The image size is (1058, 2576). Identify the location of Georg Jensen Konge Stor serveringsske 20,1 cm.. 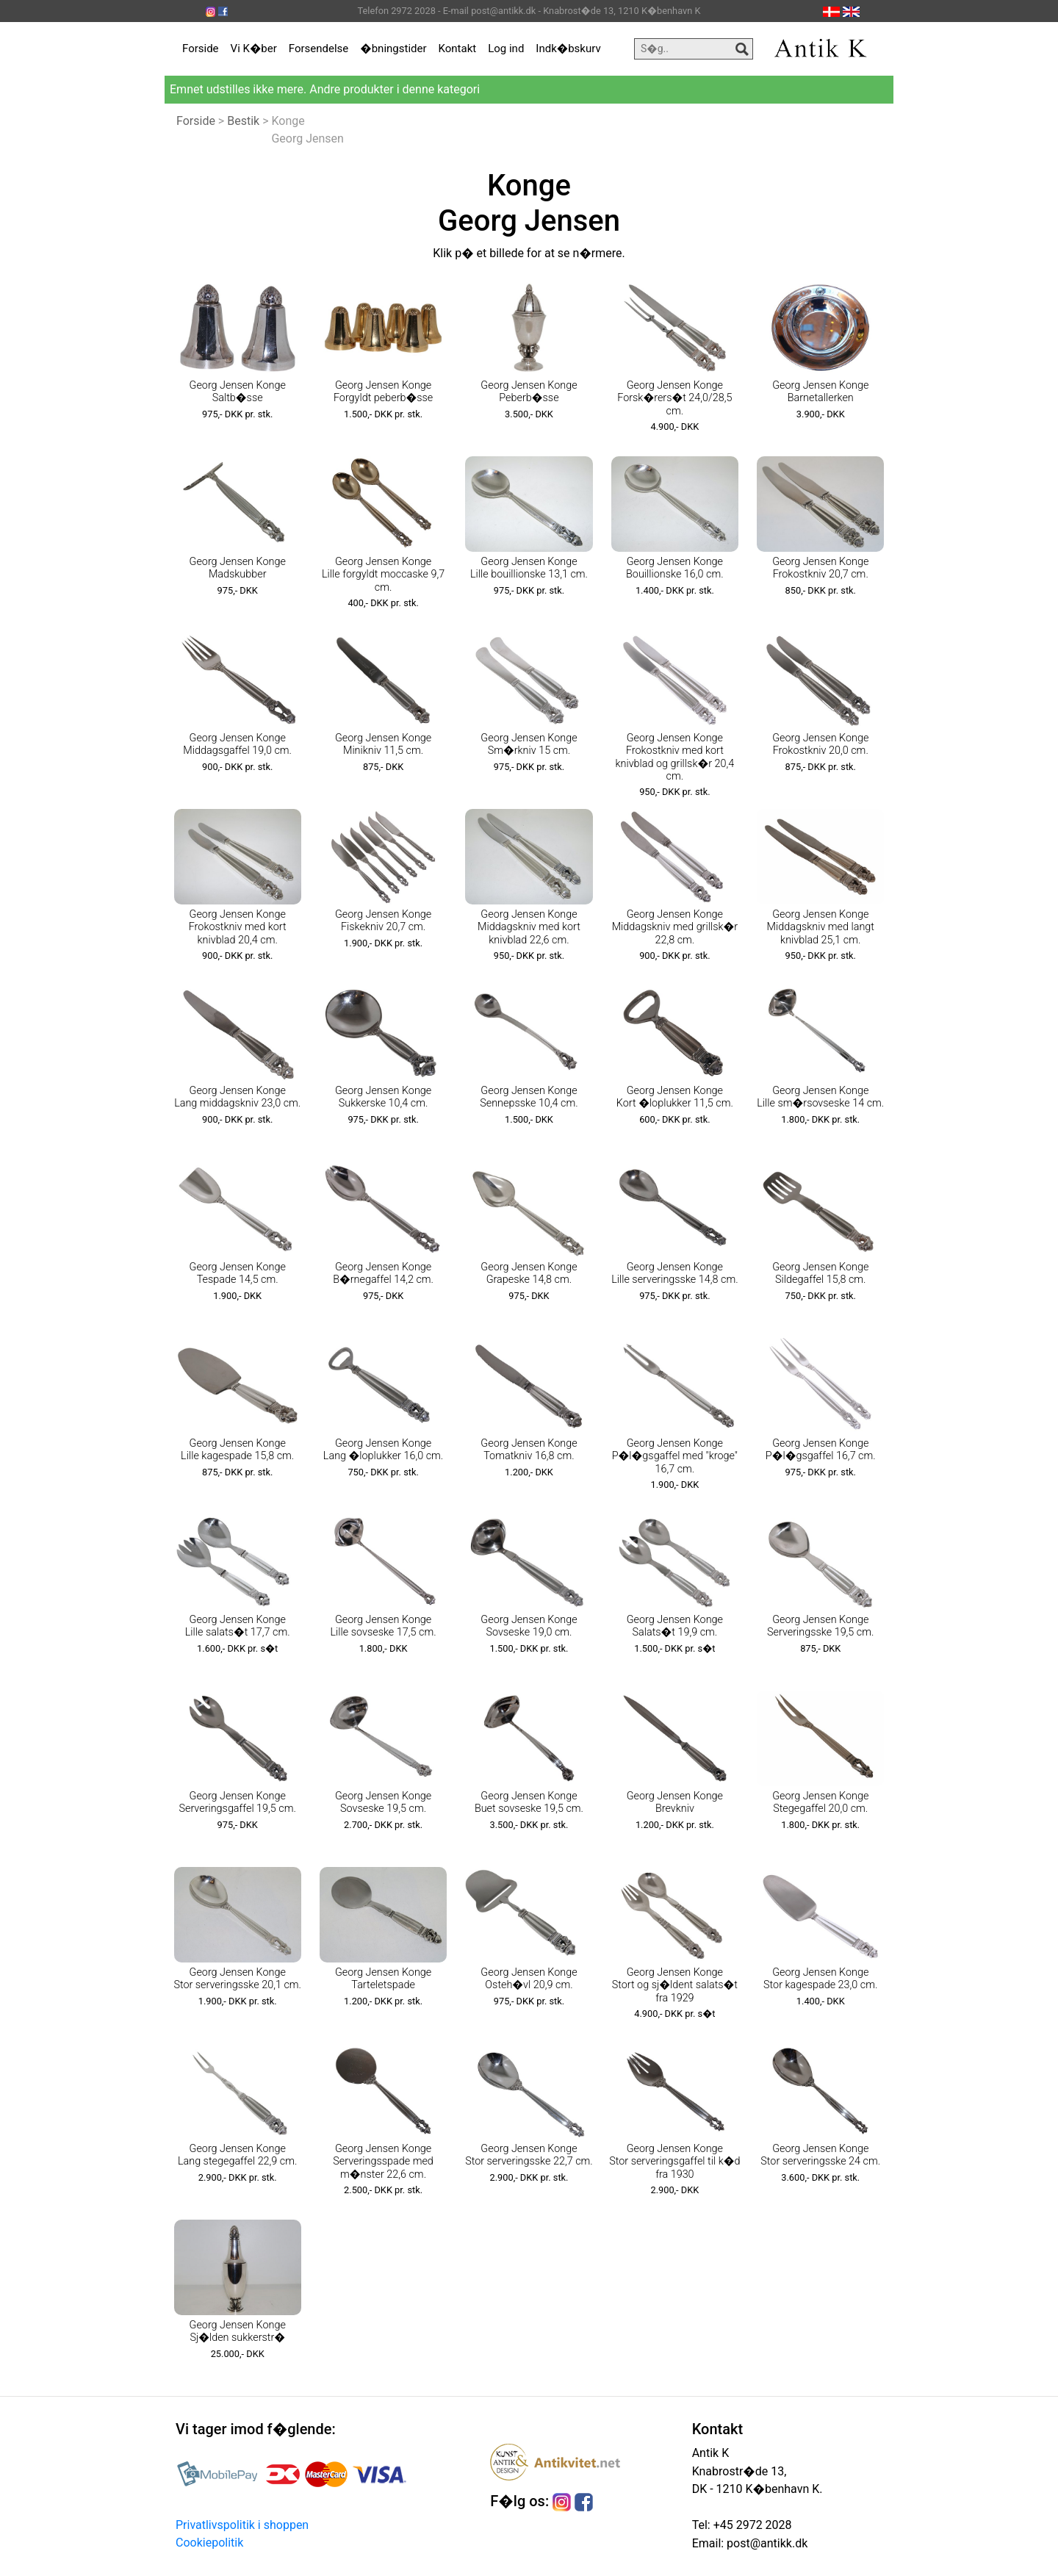
(237, 1978).